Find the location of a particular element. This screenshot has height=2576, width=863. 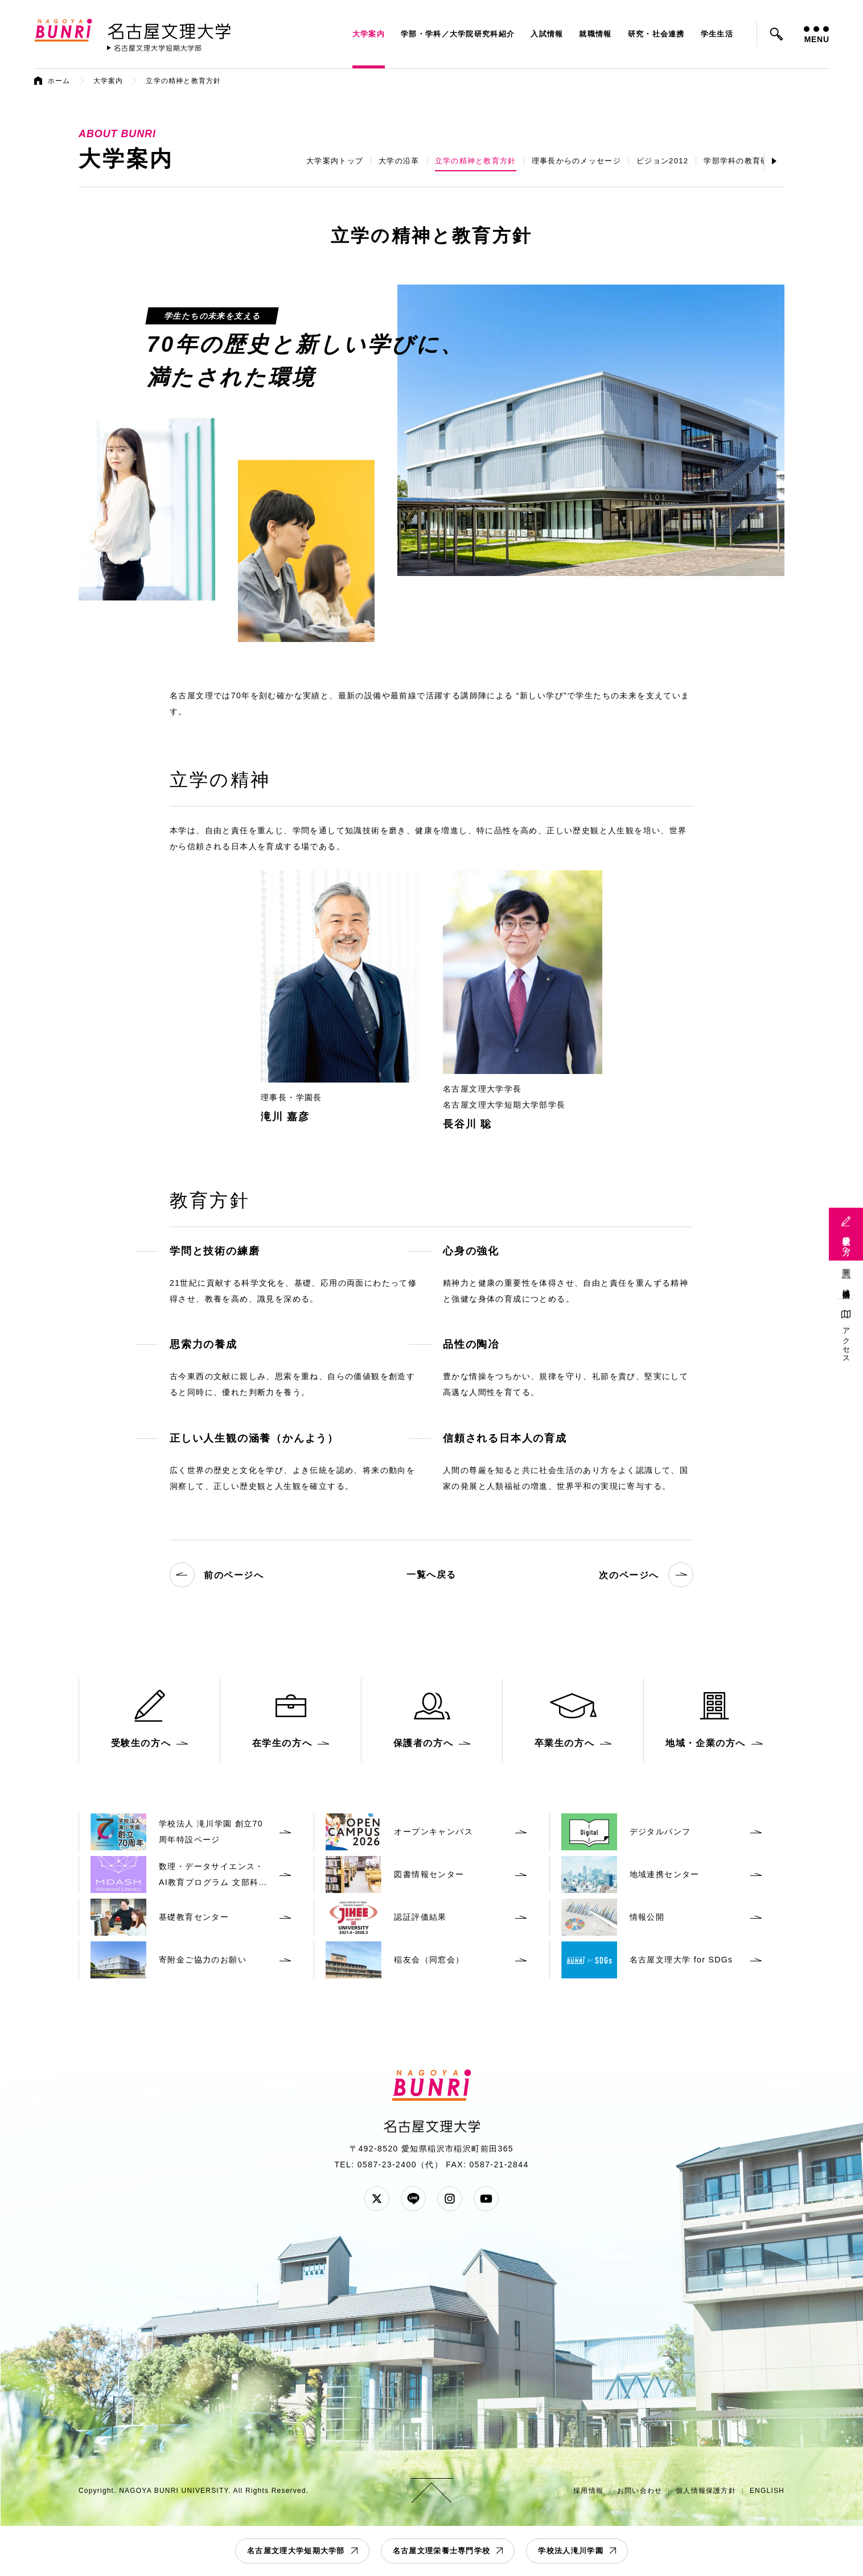

Twitter is located at coordinates (376, 2198).